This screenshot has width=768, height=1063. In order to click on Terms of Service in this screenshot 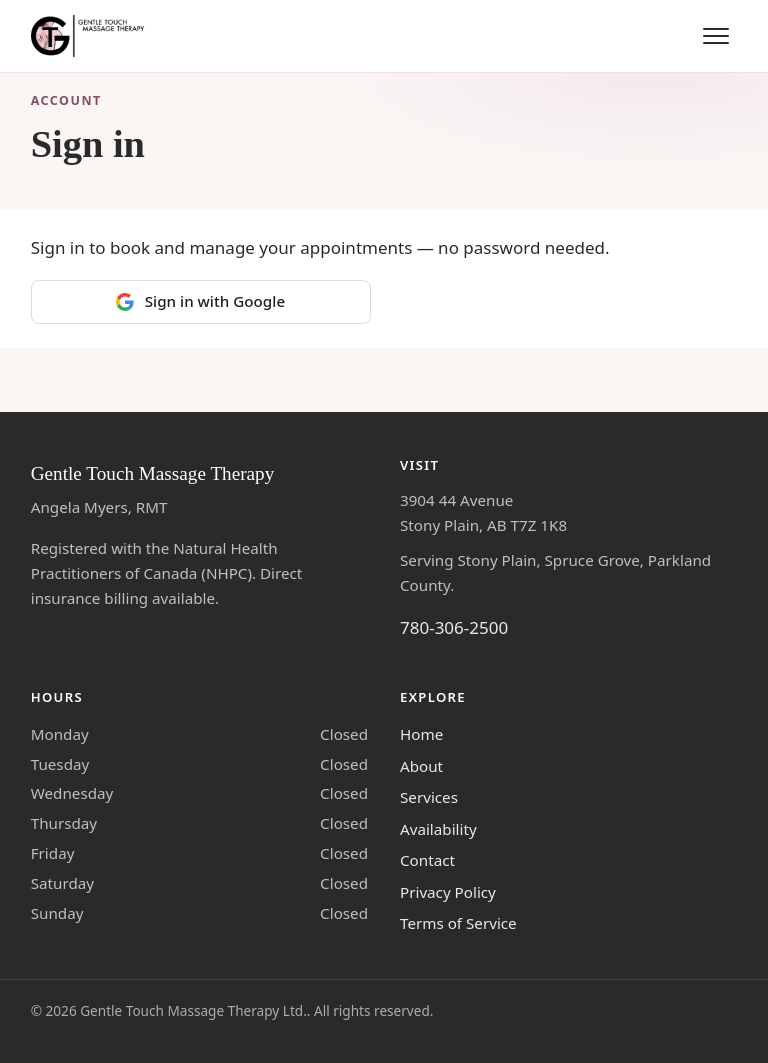, I will do `click(458, 923)`.